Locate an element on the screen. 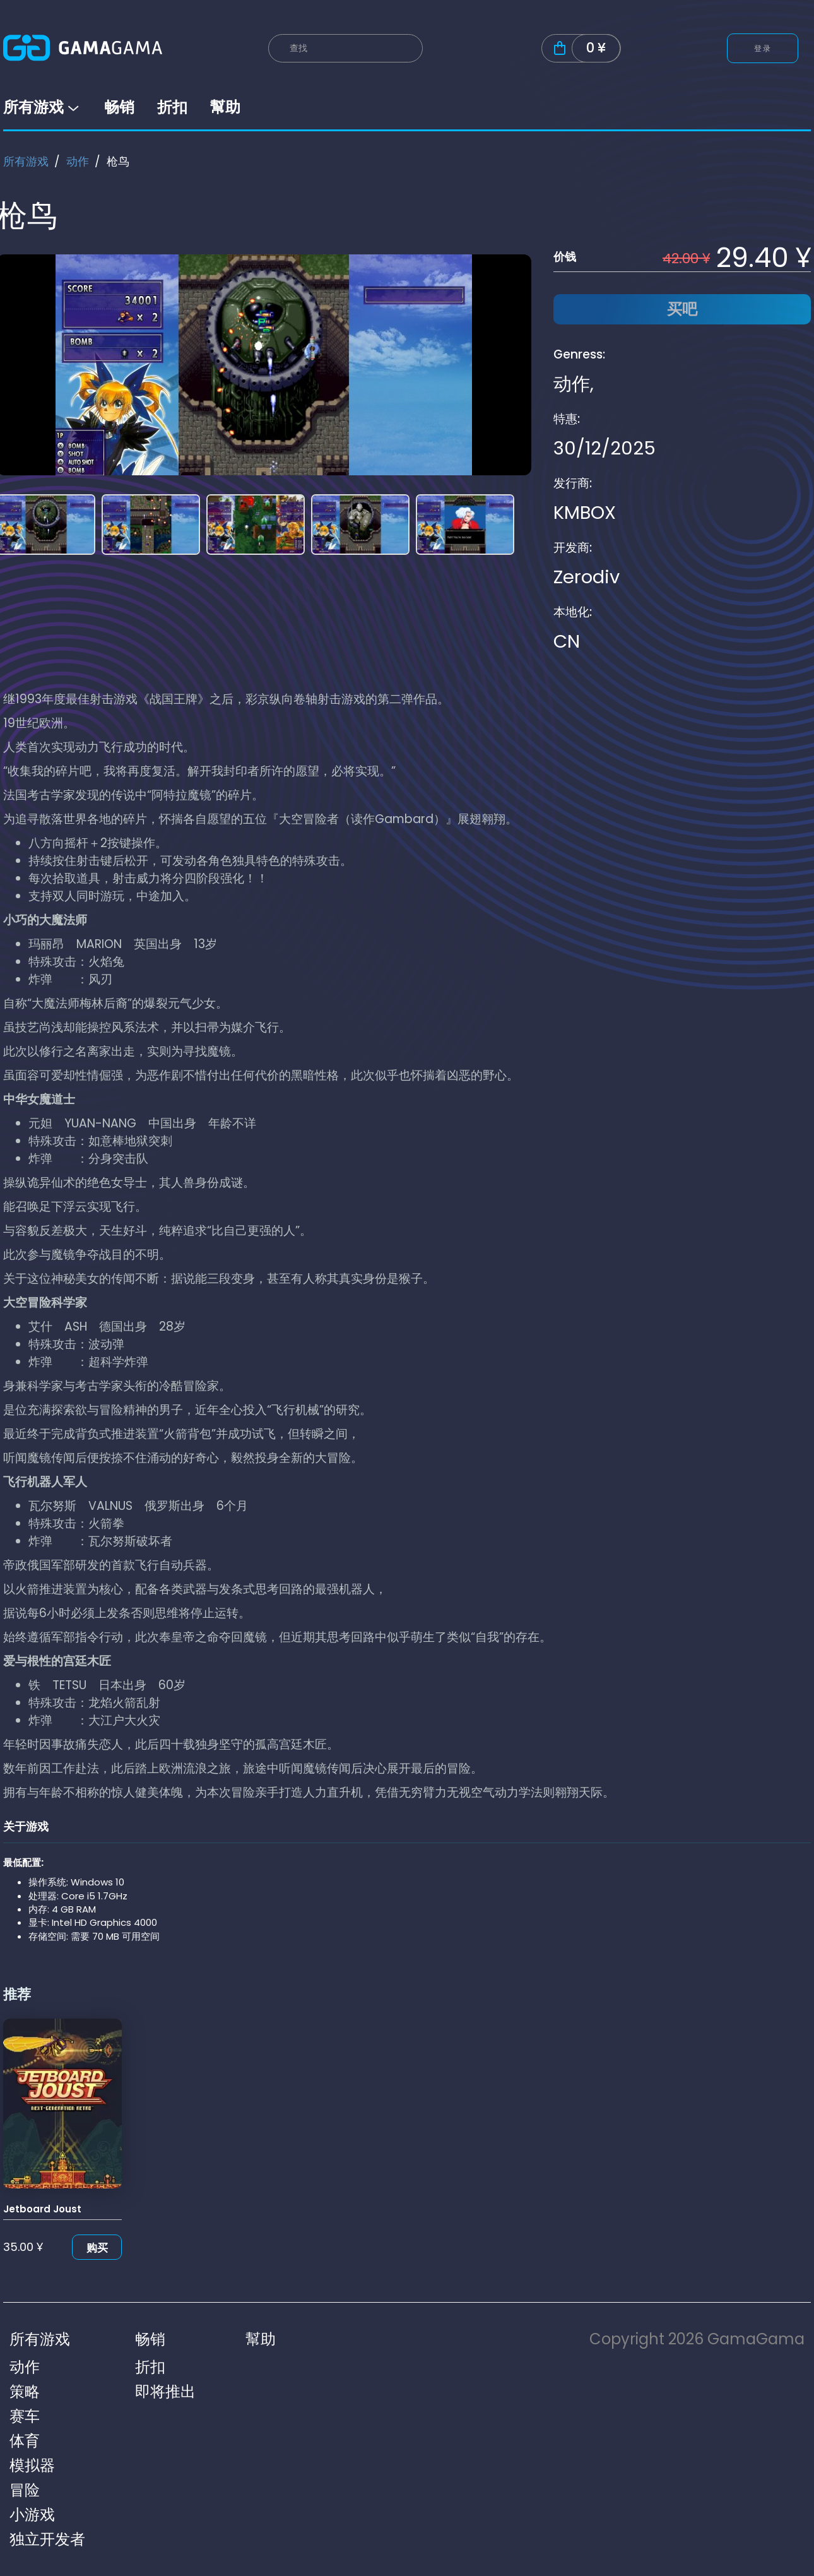  体育 is located at coordinates (24, 2440).